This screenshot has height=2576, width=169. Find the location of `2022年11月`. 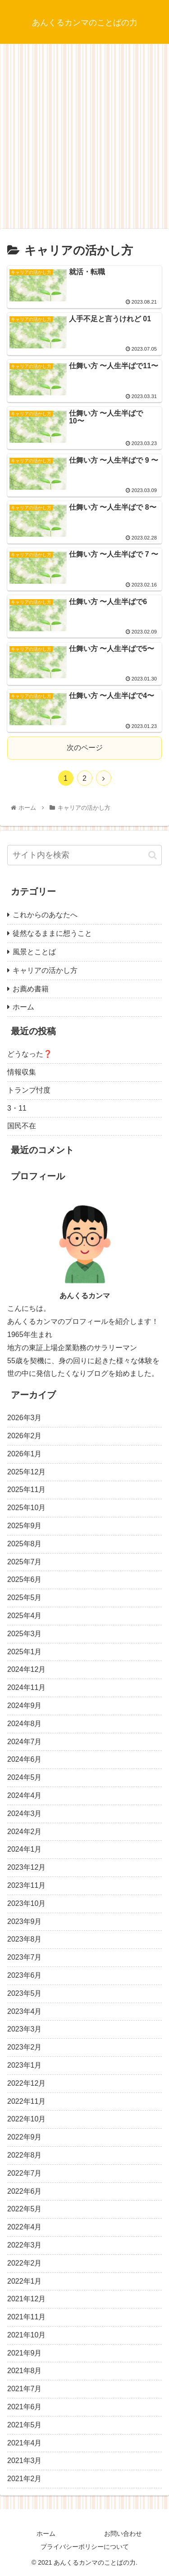

2022年11月 is located at coordinates (26, 2101).